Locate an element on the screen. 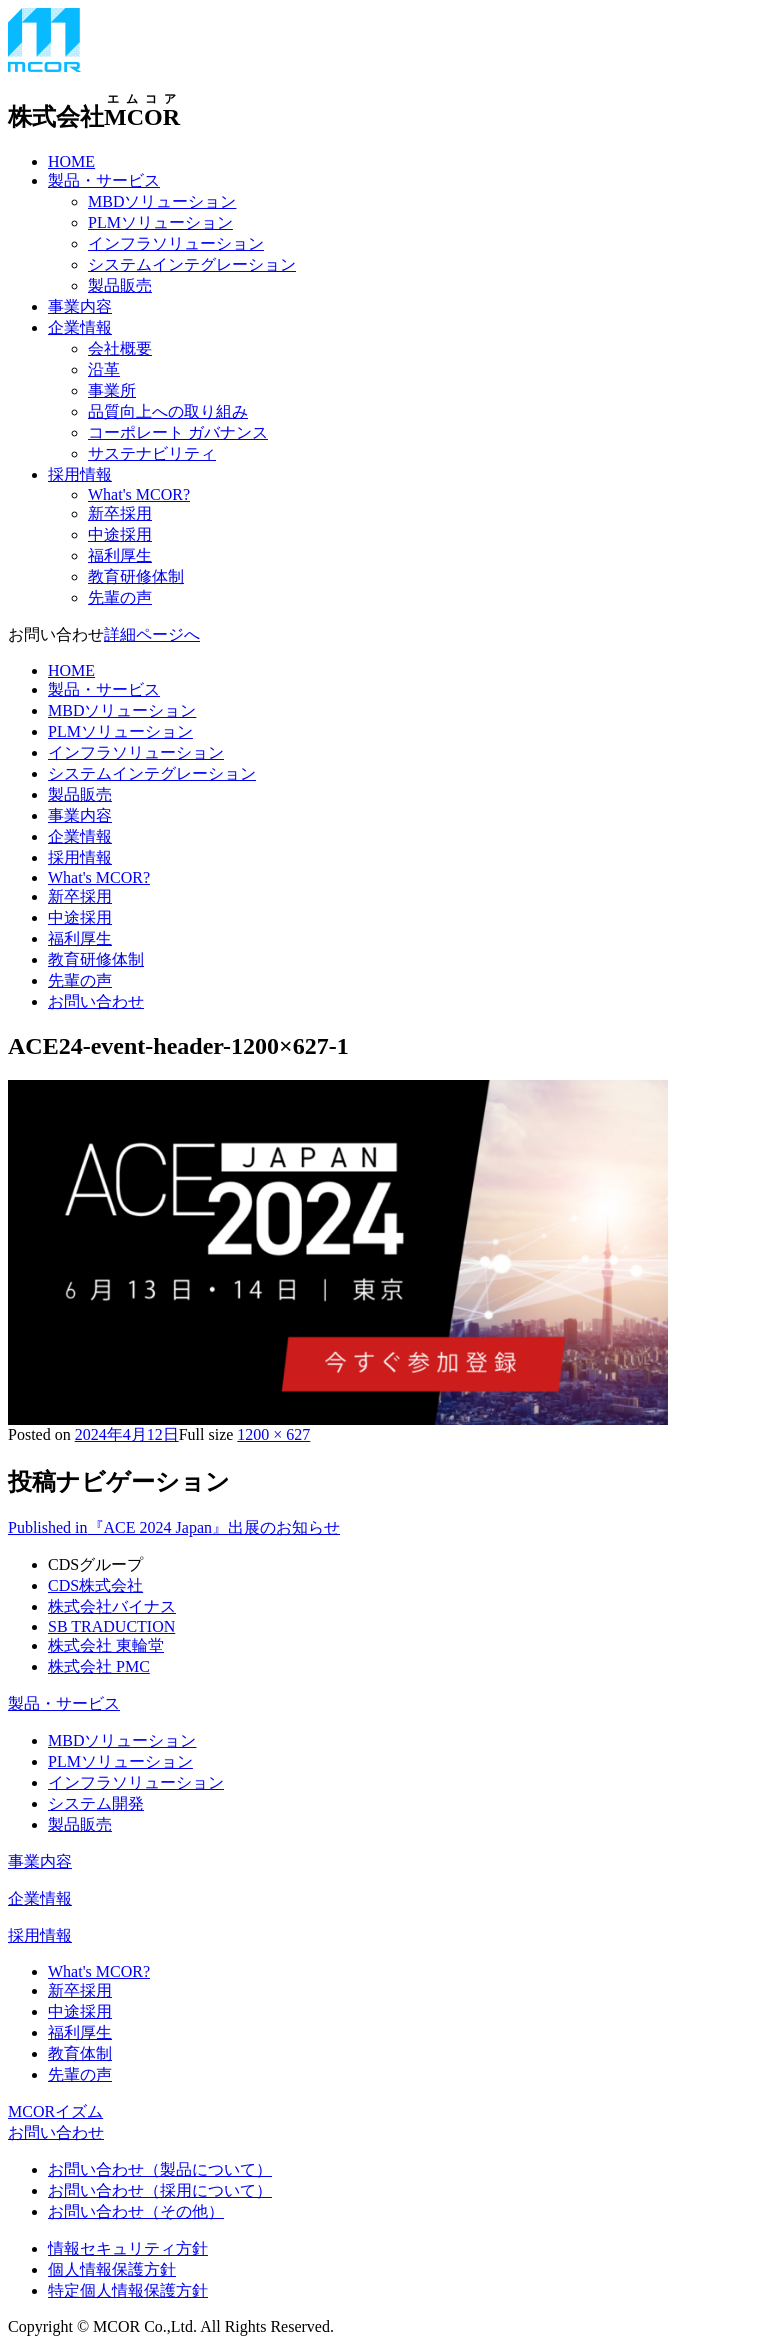  サステナビリティ is located at coordinates (152, 453).